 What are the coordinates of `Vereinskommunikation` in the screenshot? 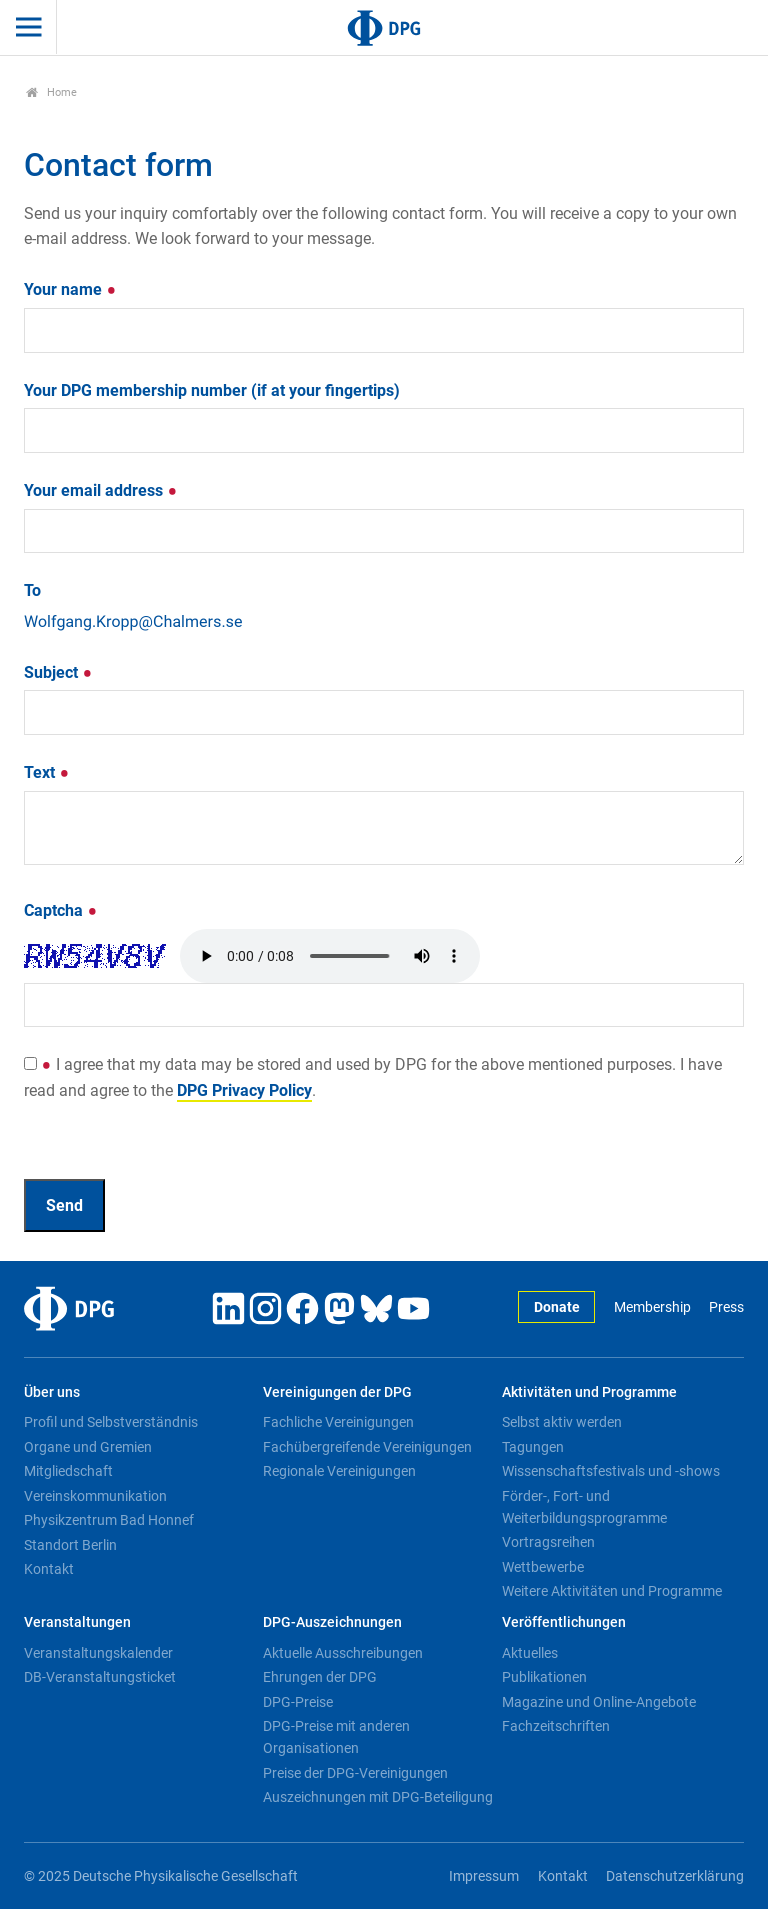 It's located at (95, 1496).